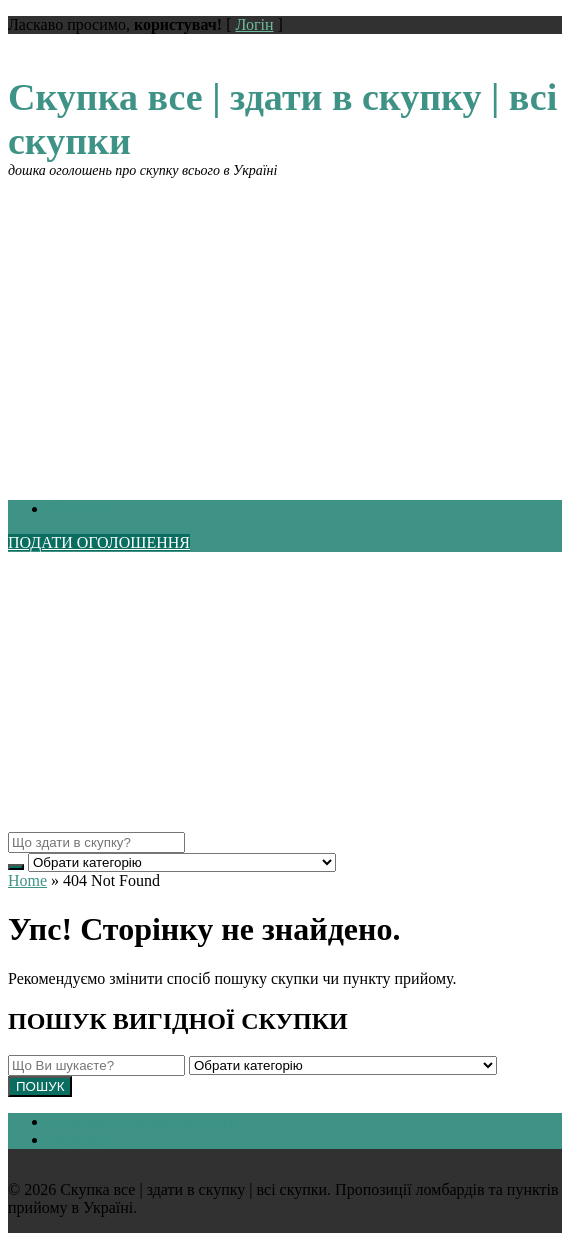  I want to click on Home, so click(27, 880).